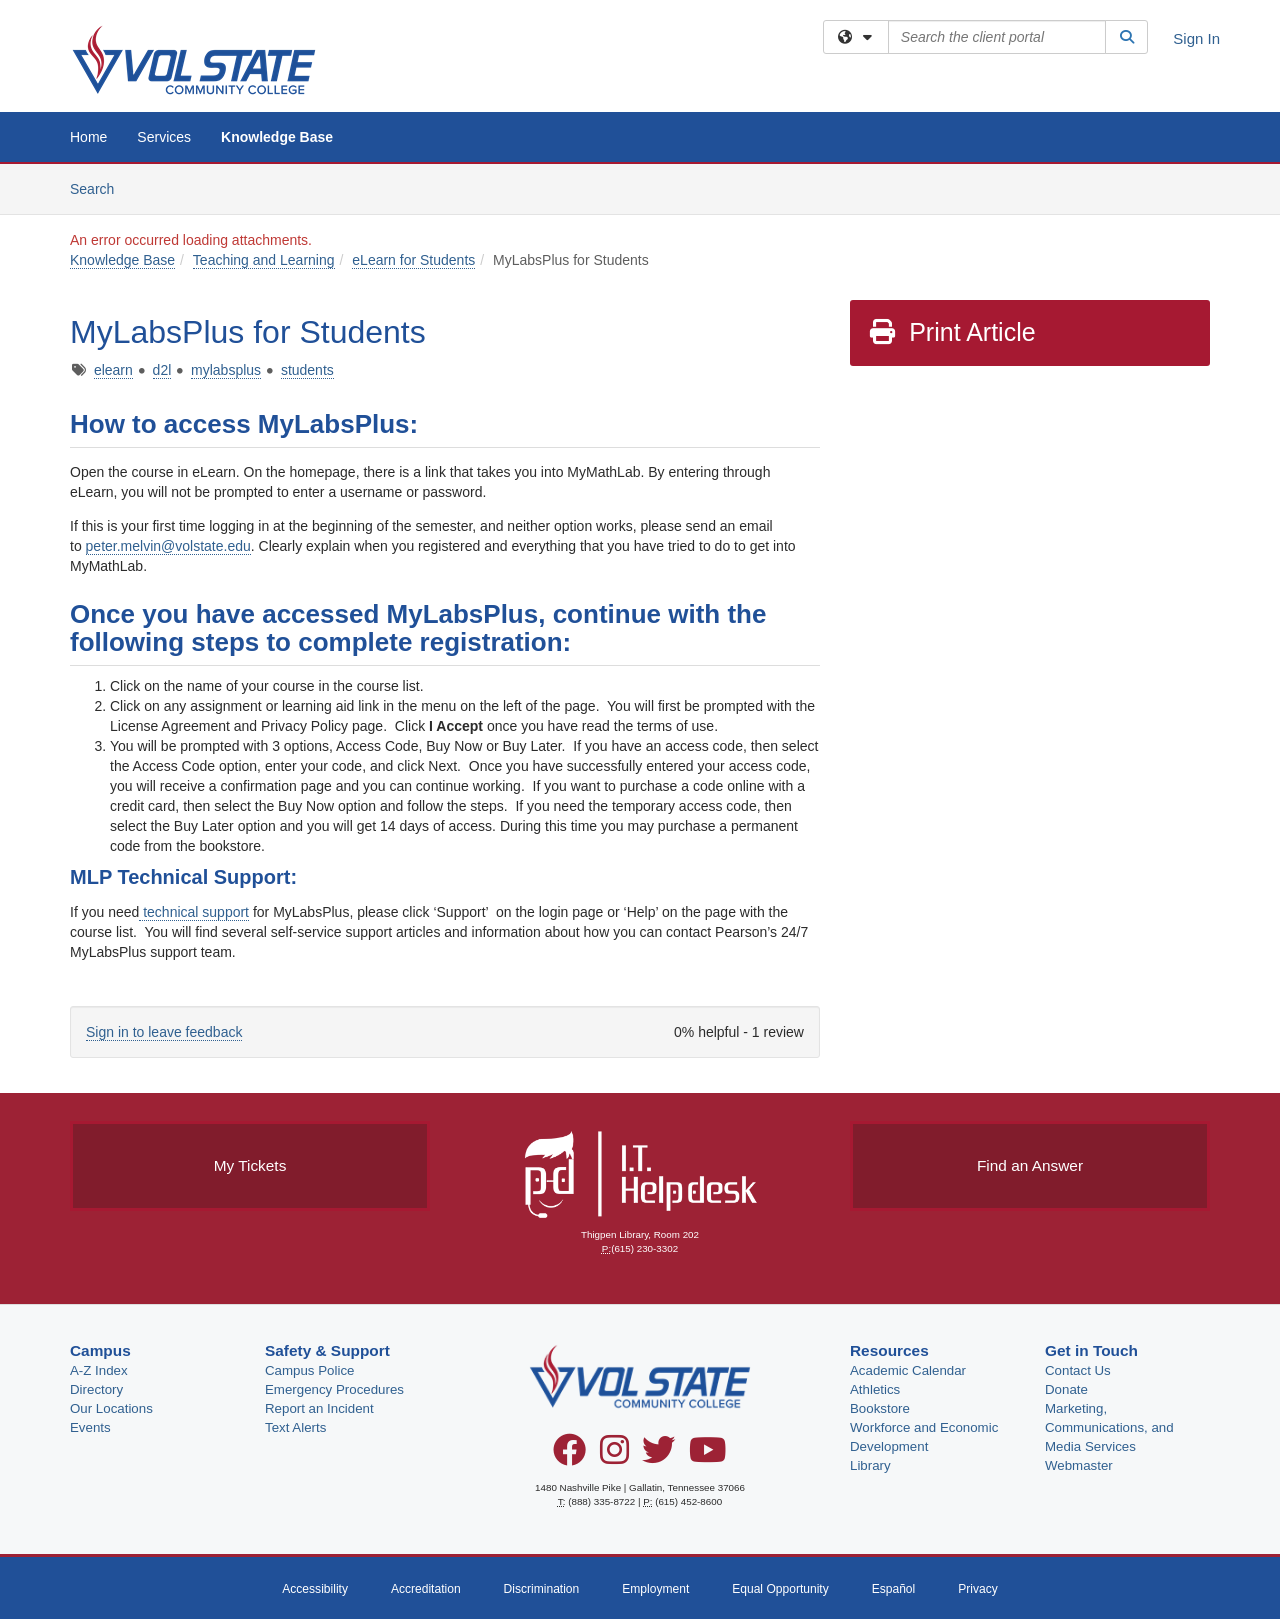 This screenshot has height=1619, width=1280. Describe the element at coordinates (264, 260) in the screenshot. I see `Teaching and Learning` at that location.